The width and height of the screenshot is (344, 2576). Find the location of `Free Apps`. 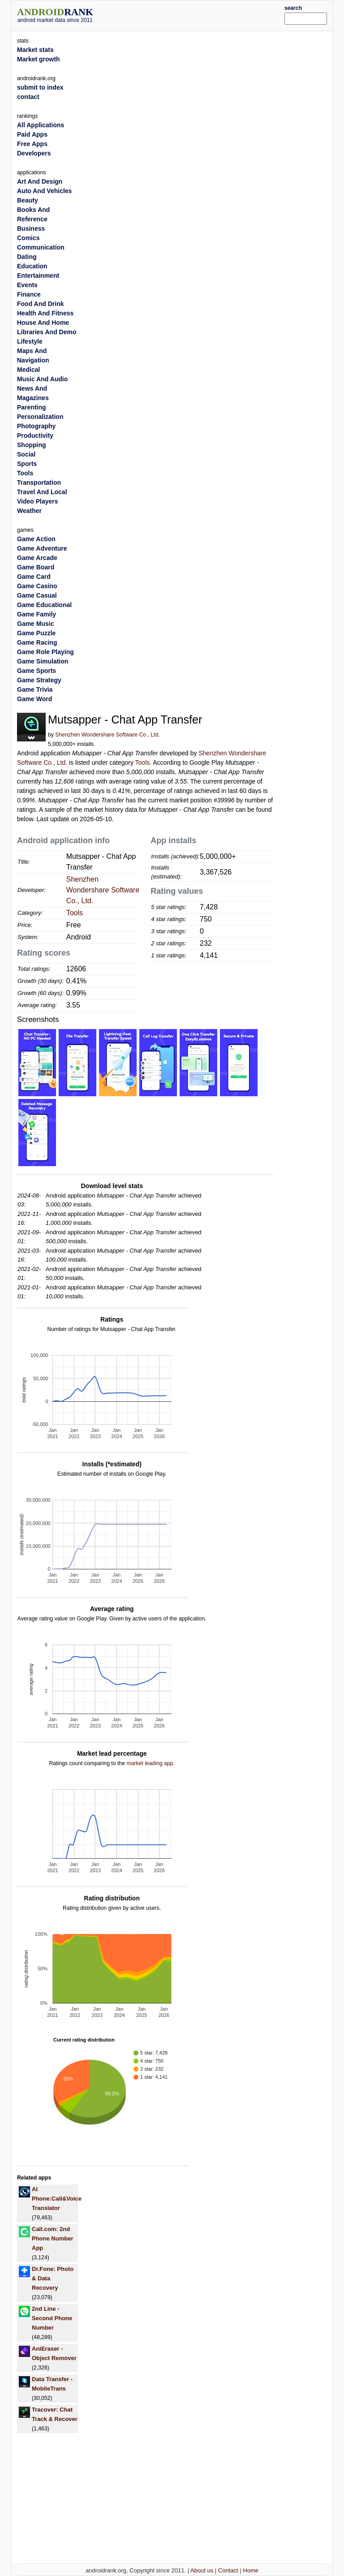

Free Apps is located at coordinates (32, 143).